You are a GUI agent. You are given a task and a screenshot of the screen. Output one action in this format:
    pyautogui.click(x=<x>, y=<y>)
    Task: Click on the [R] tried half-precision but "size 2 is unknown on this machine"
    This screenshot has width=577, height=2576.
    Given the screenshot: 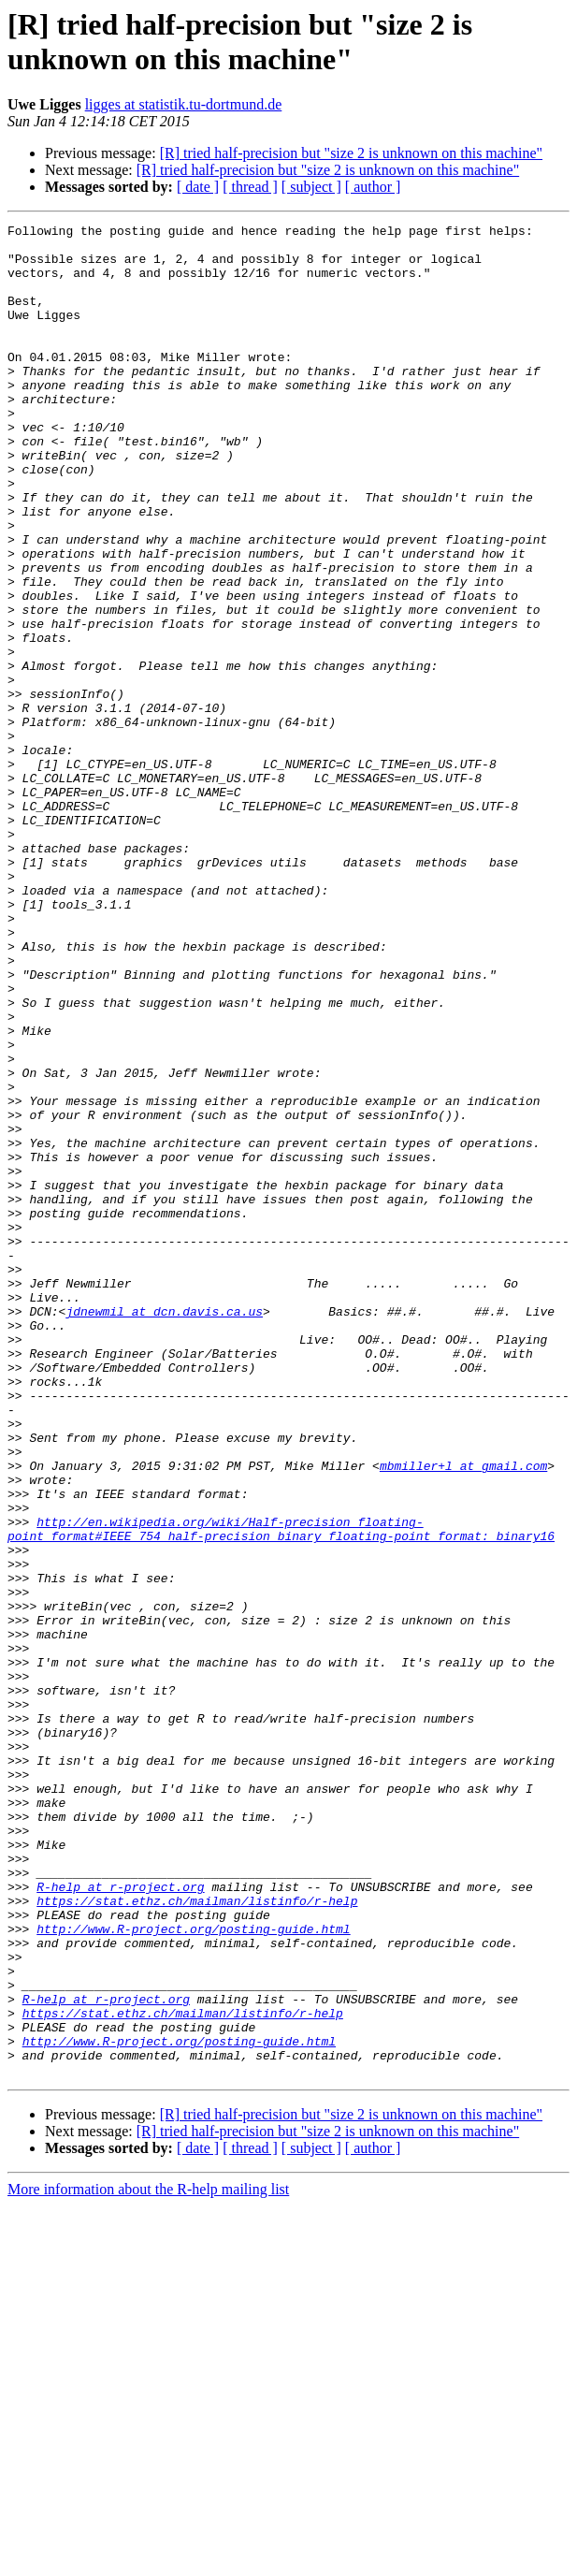 What is the action you would take?
    pyautogui.click(x=351, y=153)
    